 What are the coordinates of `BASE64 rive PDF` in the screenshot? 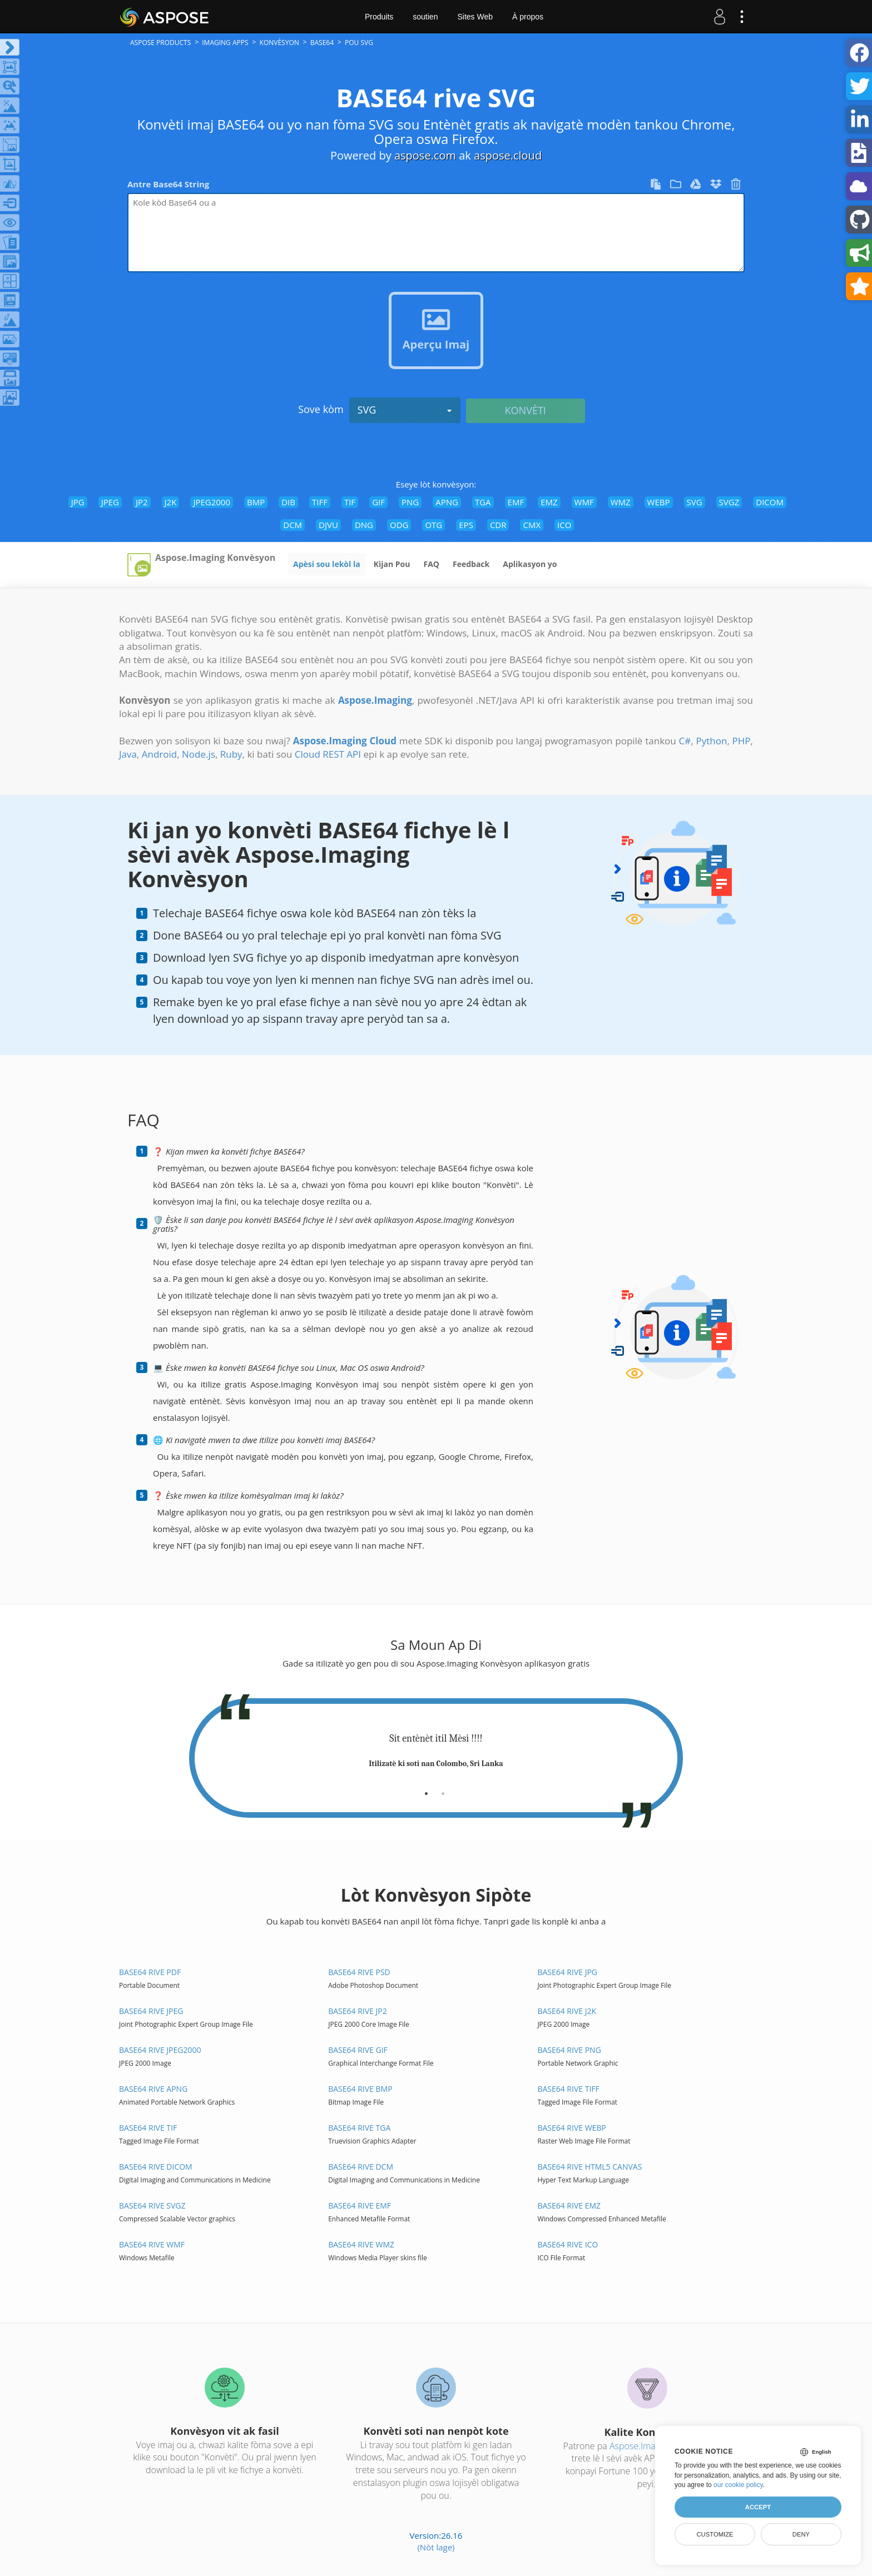 It's located at (150, 1972).